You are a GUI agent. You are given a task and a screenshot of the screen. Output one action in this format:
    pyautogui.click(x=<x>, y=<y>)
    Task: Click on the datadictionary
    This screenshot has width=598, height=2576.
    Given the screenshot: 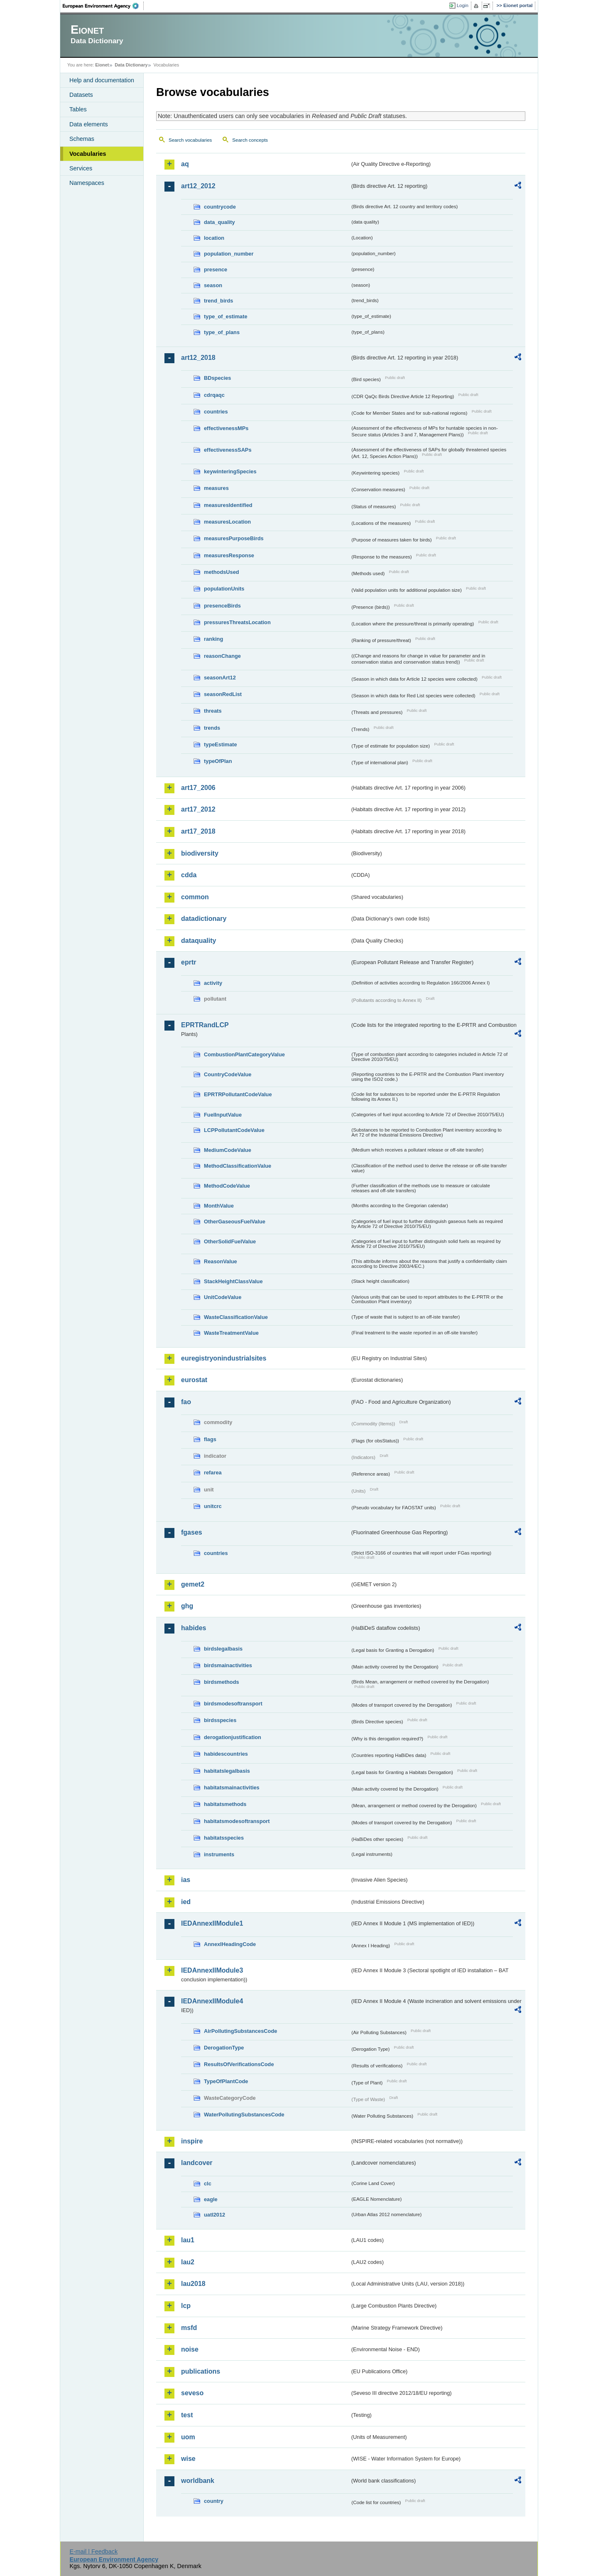 What is the action you would take?
    pyautogui.click(x=203, y=918)
    